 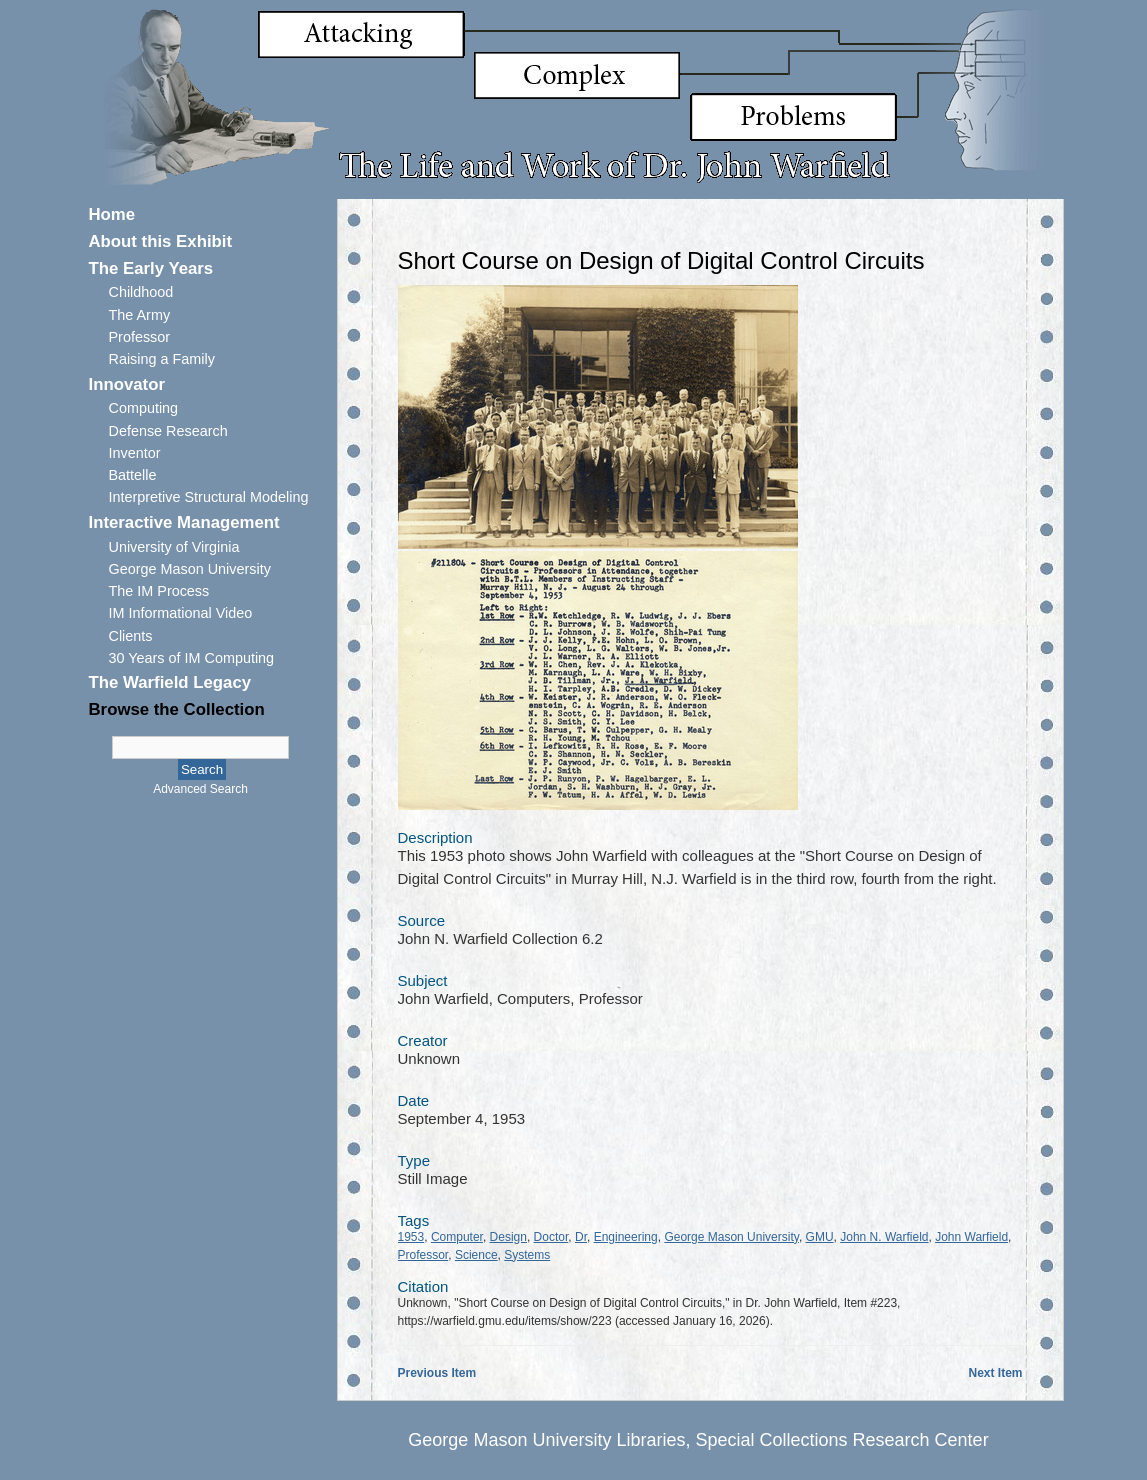 What do you see at coordinates (527, 1255) in the screenshot?
I see `Systems` at bounding box center [527, 1255].